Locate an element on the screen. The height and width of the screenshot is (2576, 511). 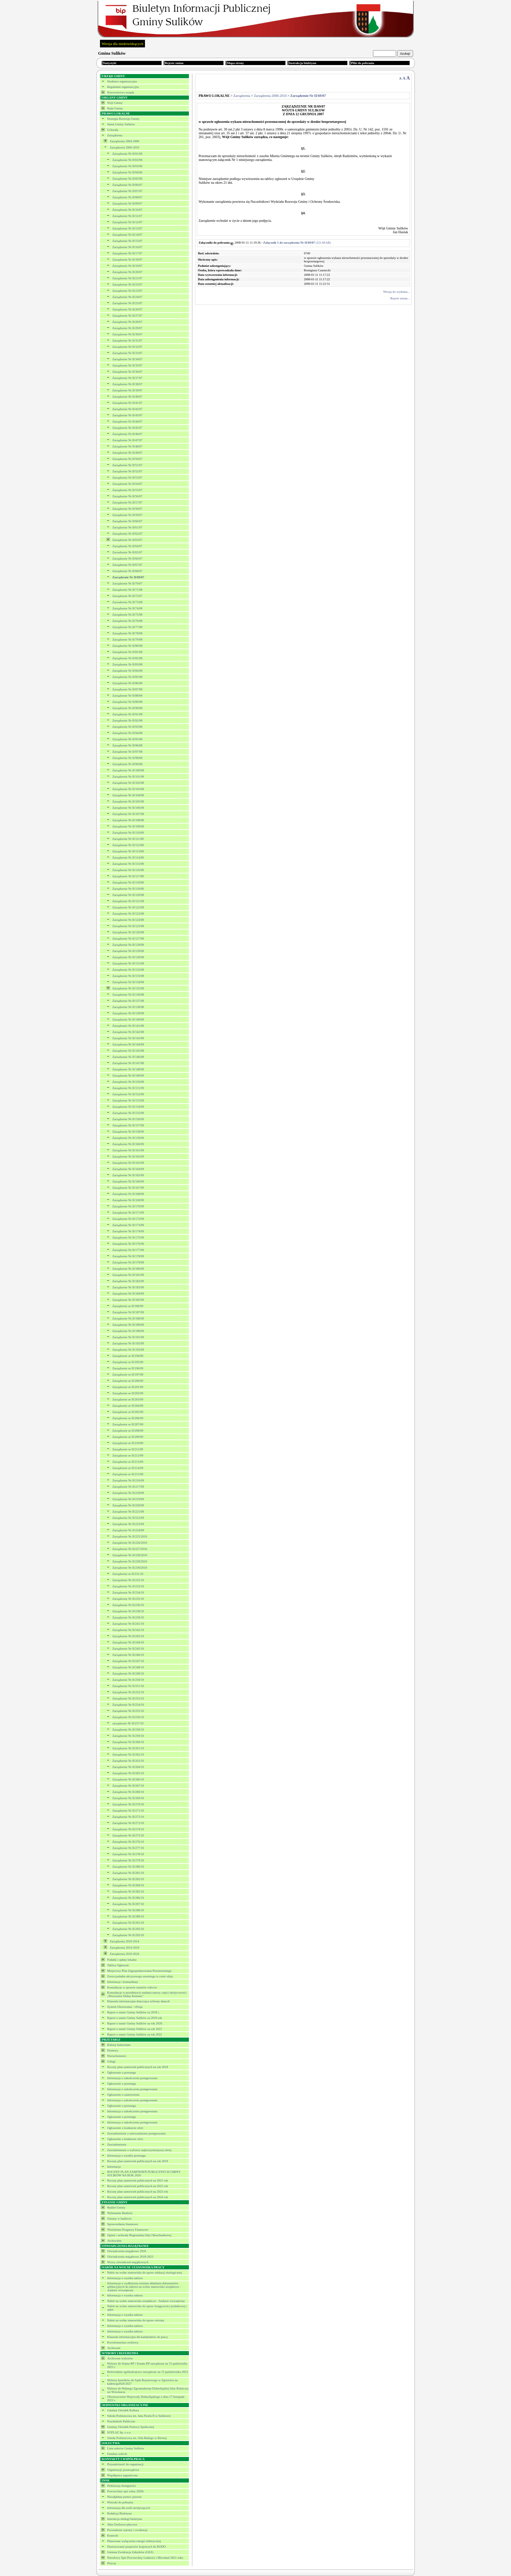
Zarządzenie Nr II/143/08 is located at coordinates (128, 1038).